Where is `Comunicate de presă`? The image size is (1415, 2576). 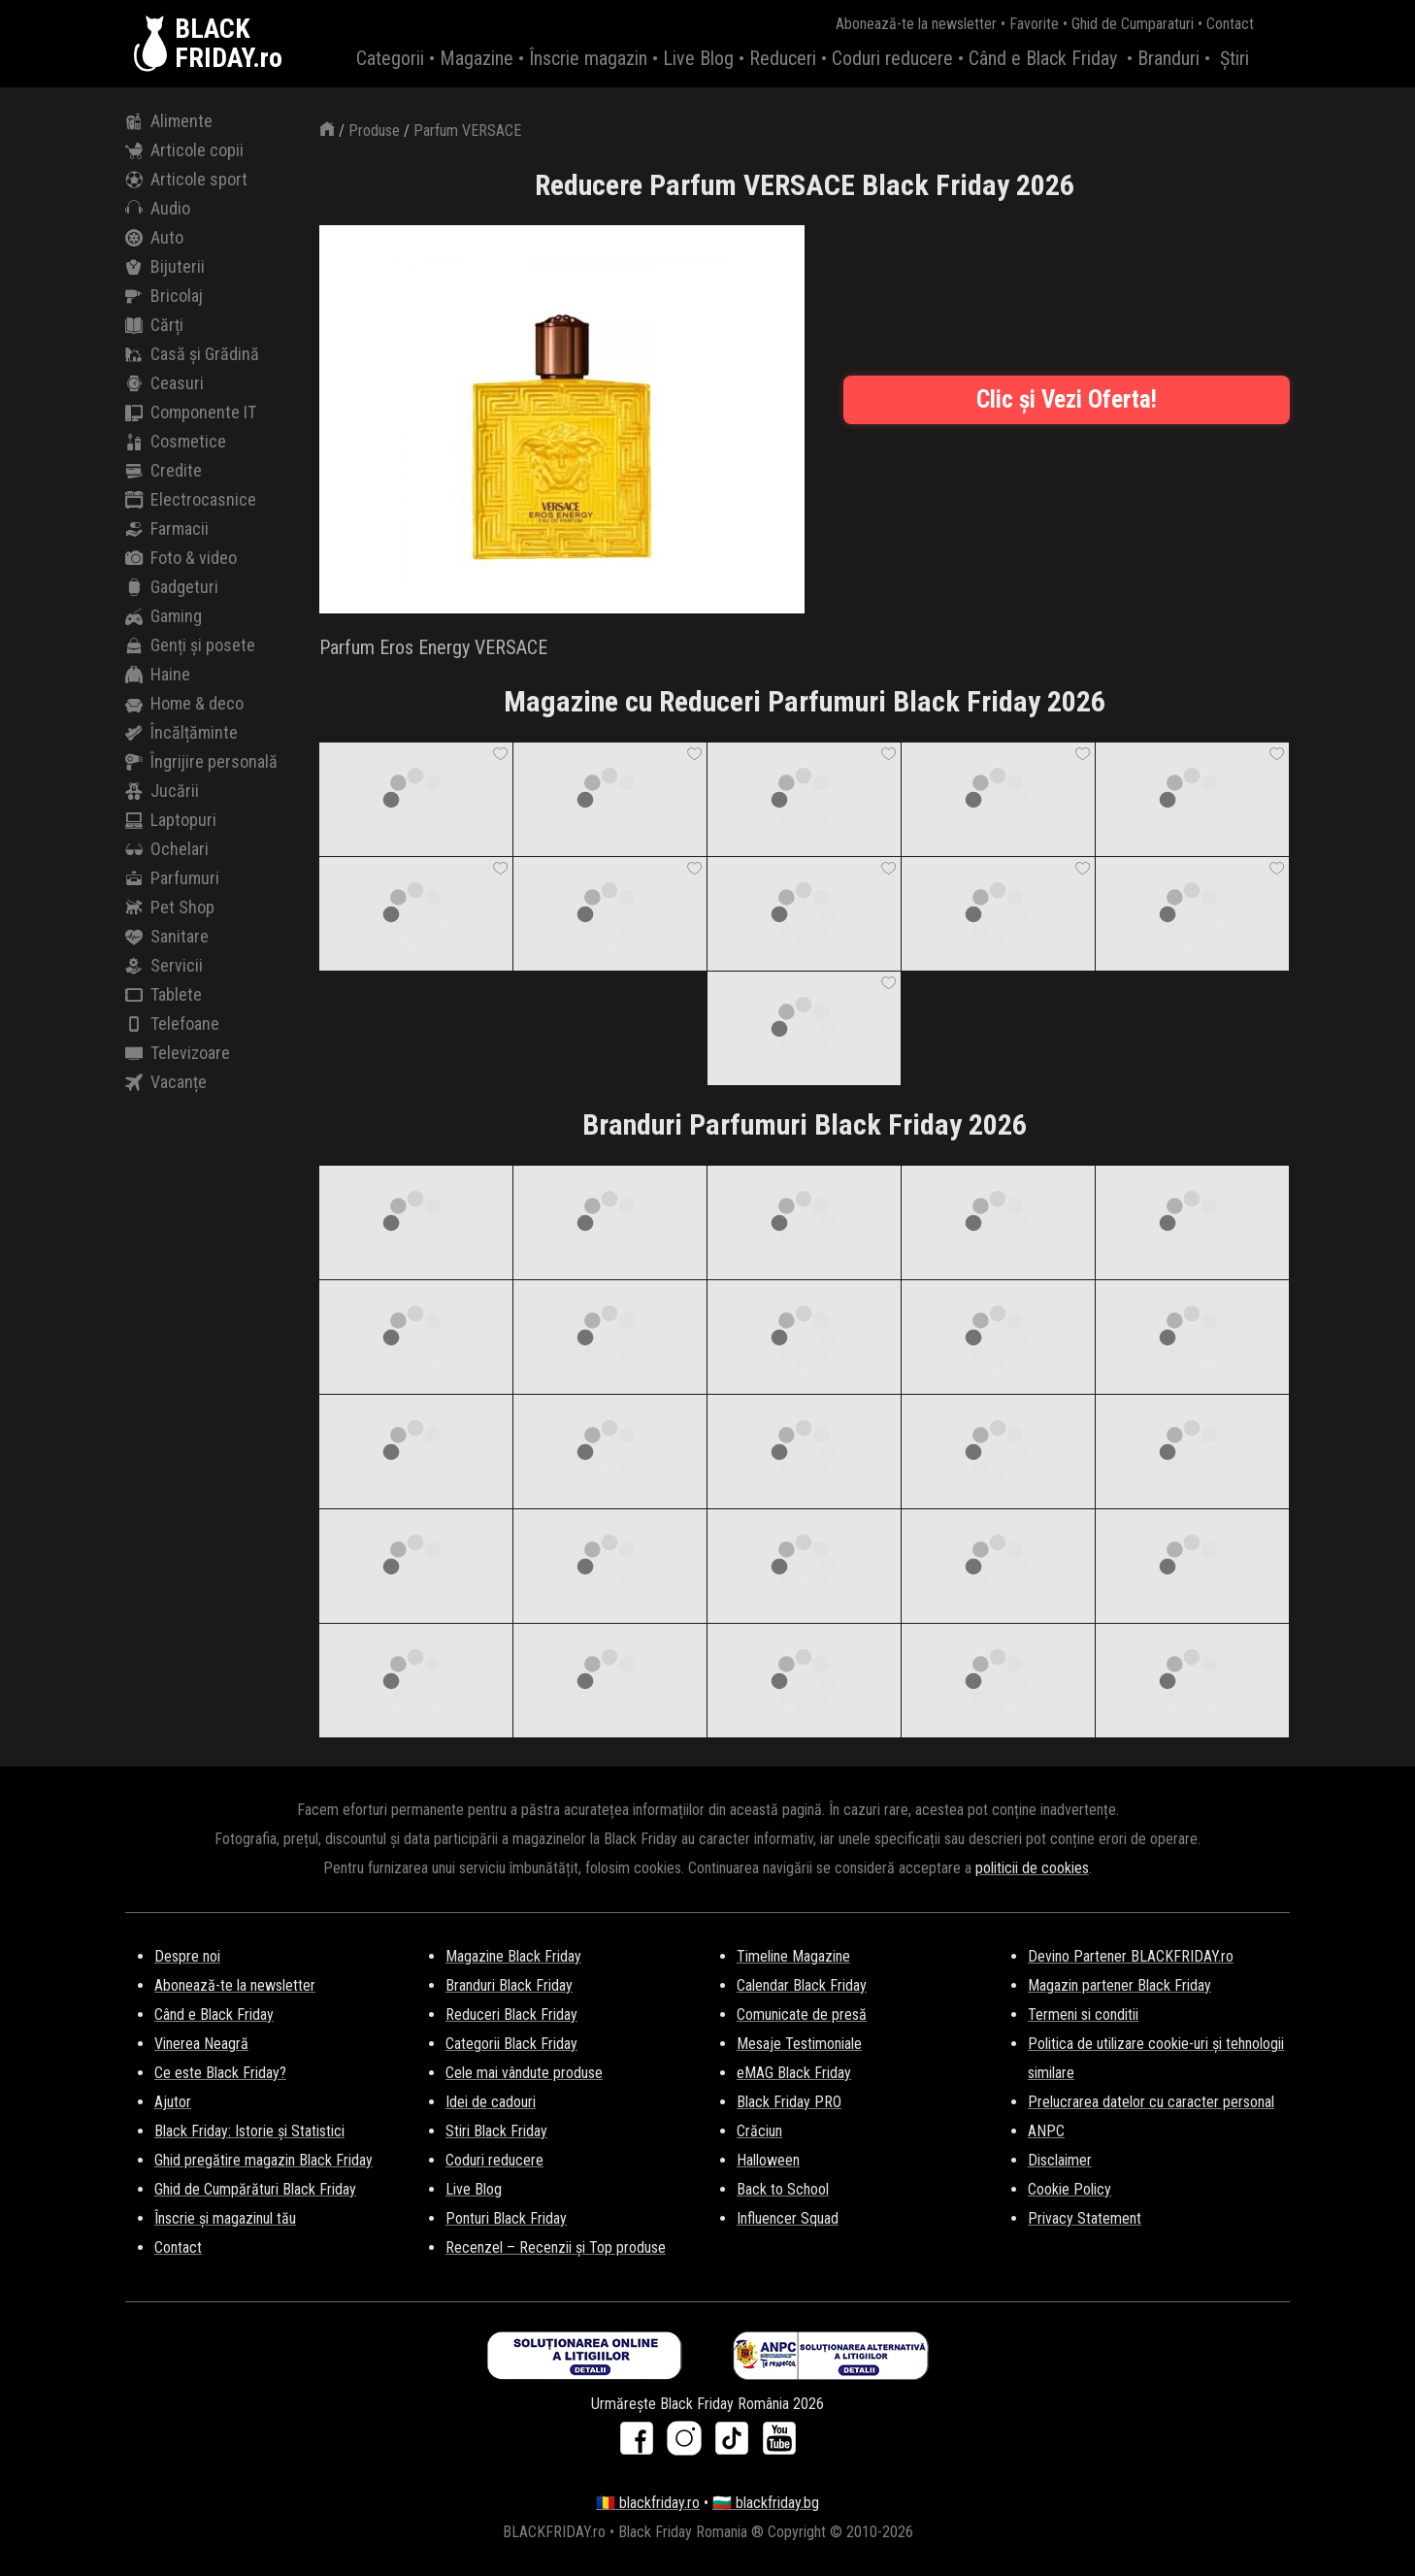
Comunicate de presă is located at coordinates (802, 2014).